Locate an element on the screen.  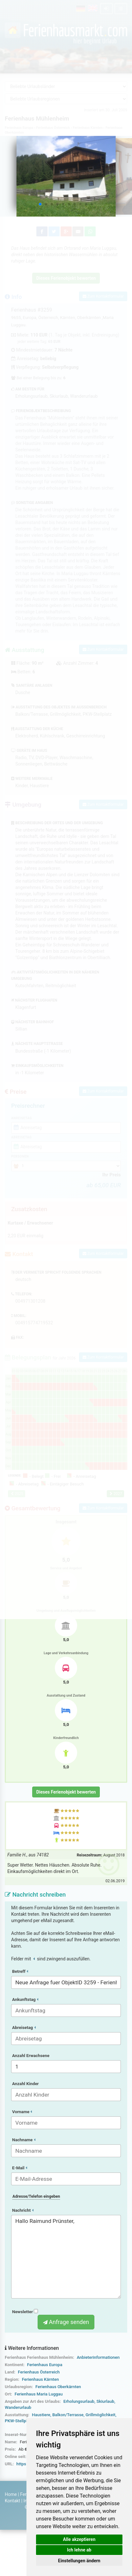
Vorname is located at coordinates (22, 2111).